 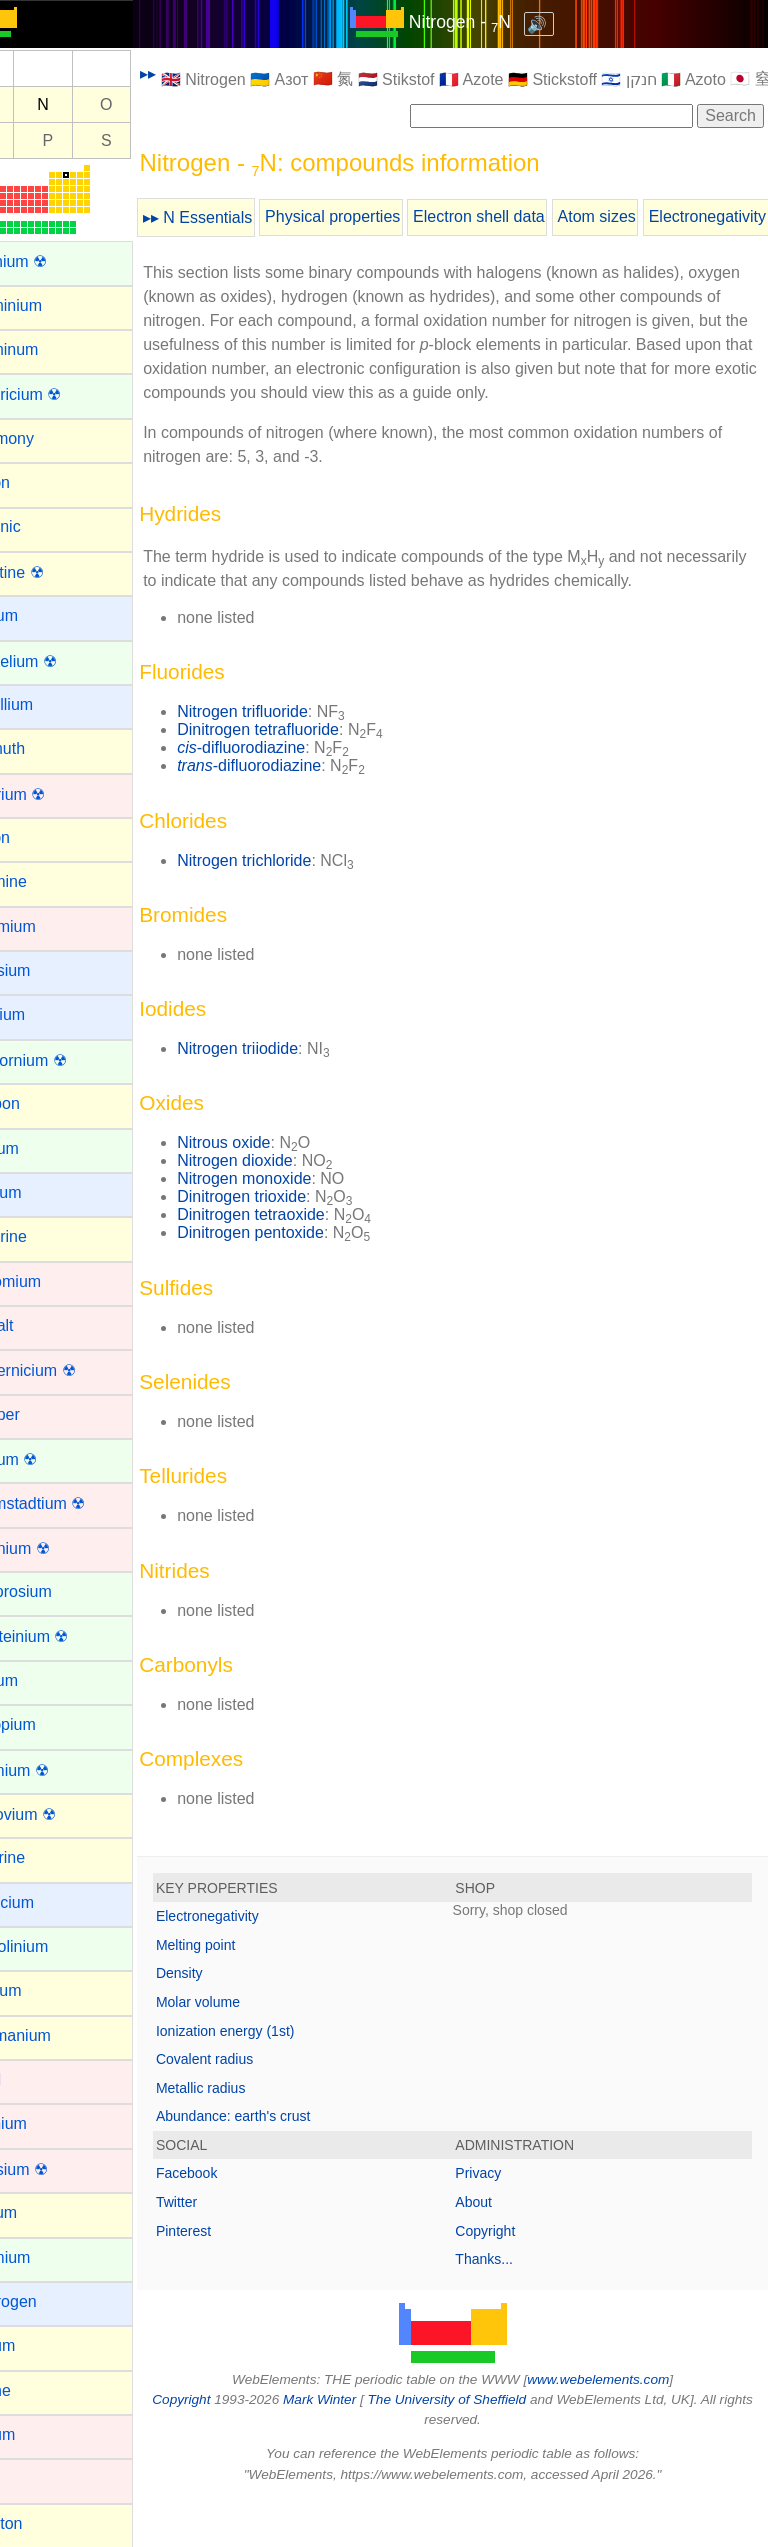 I want to click on Melting point, so click(x=242, y=1993).